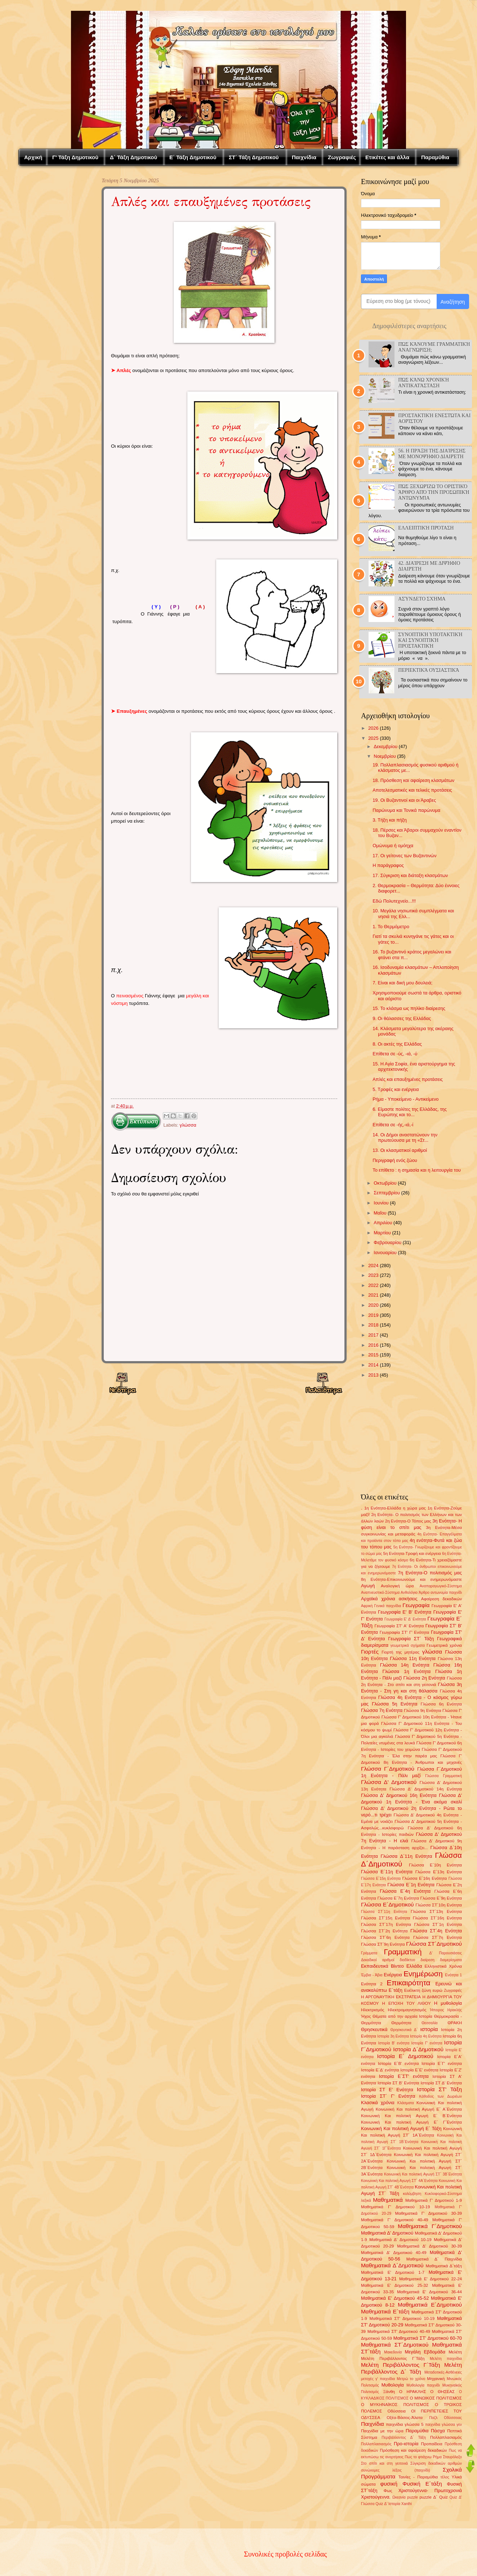 This screenshot has width=477, height=2576. What do you see at coordinates (380, 1593) in the screenshot?
I see `Αναπνευστικό-Σύστημα` at bounding box center [380, 1593].